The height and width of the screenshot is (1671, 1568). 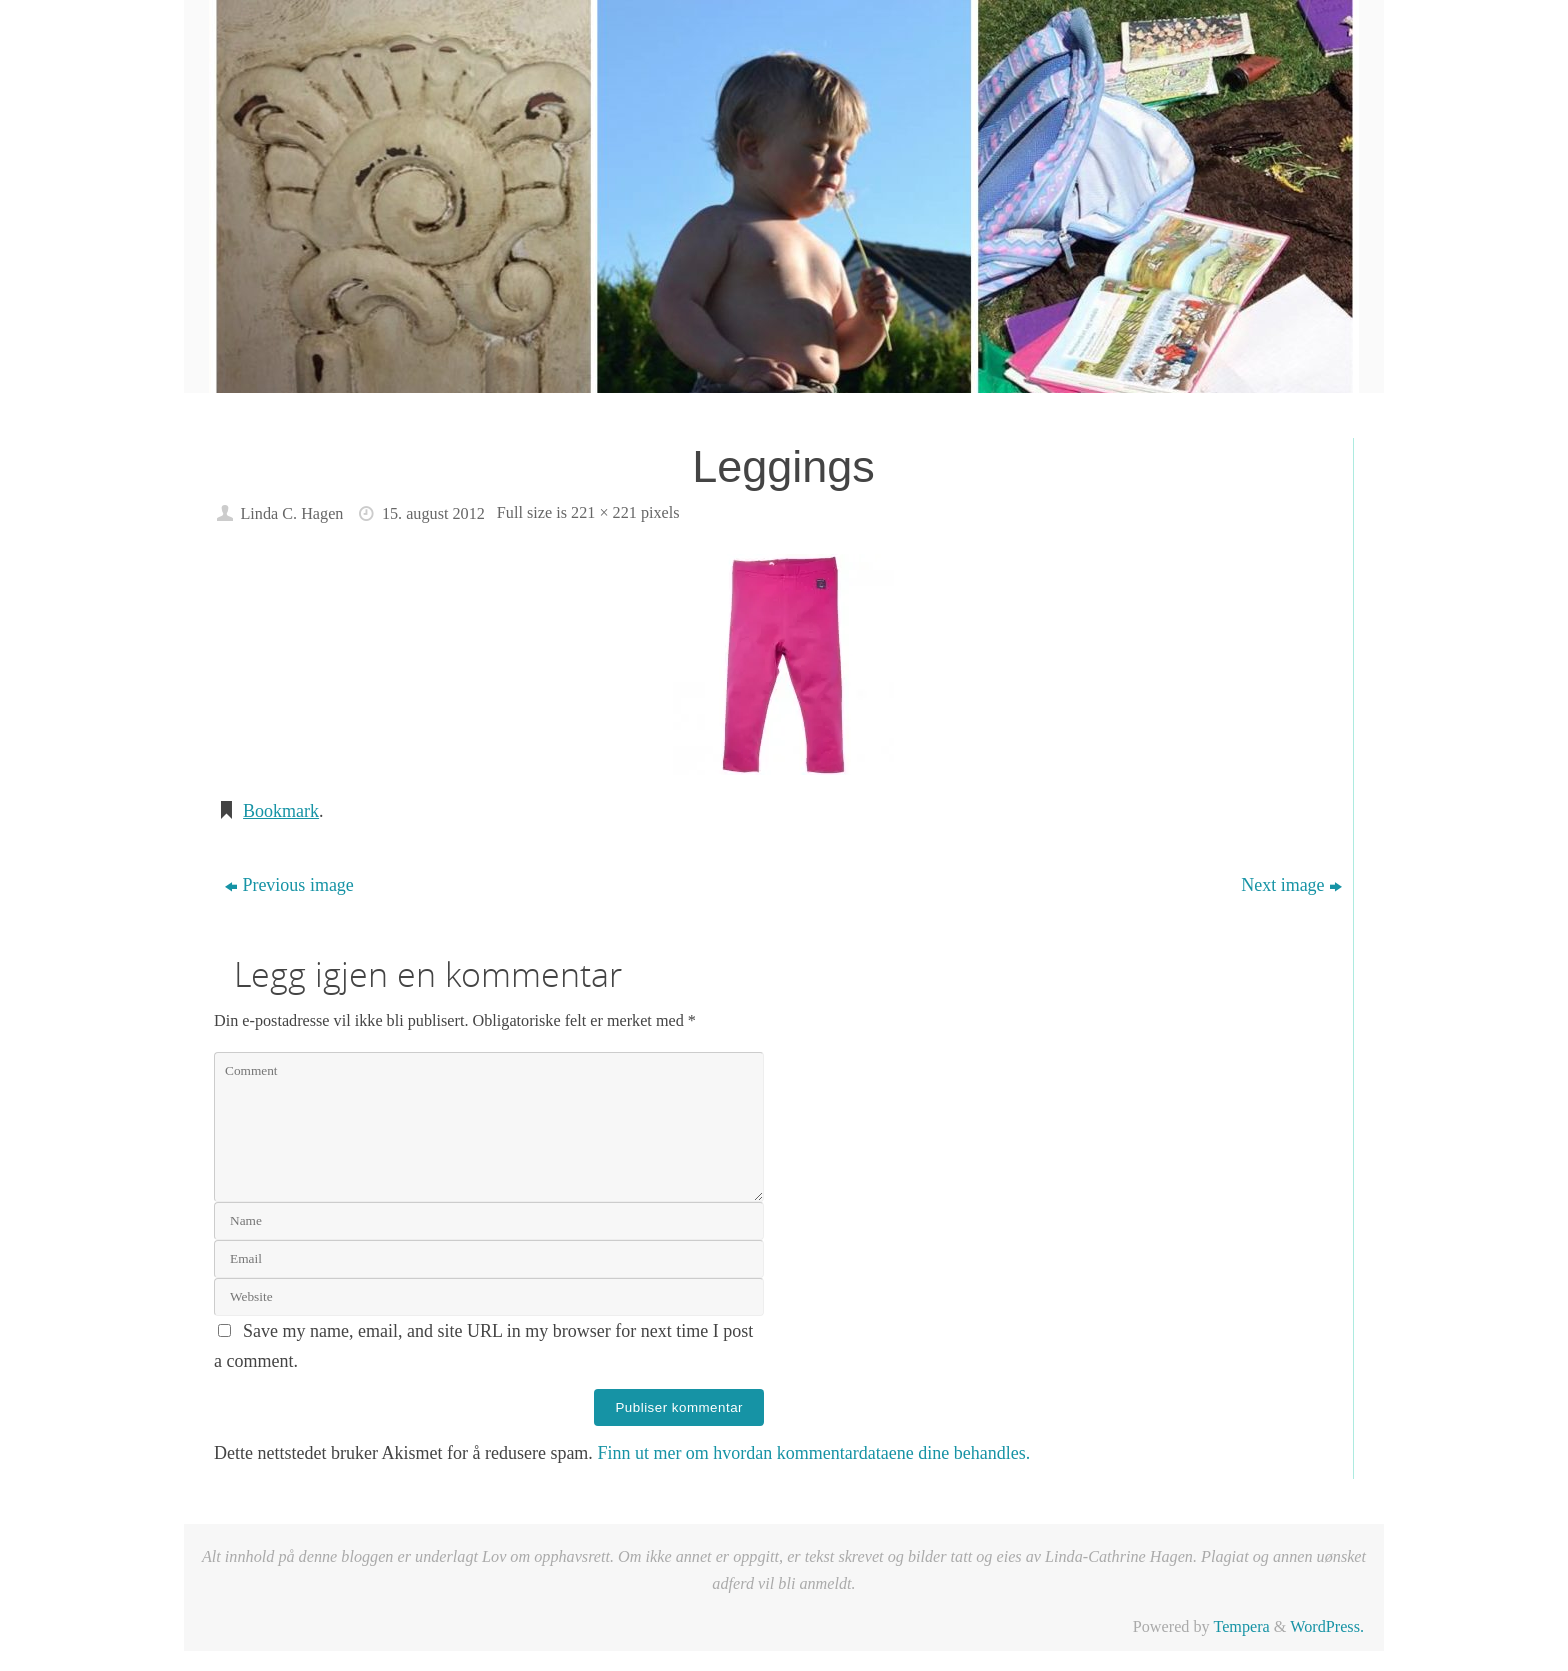 I want to click on Finn ut mer om hvordan kommentardataene dine behandles., so click(x=813, y=1453).